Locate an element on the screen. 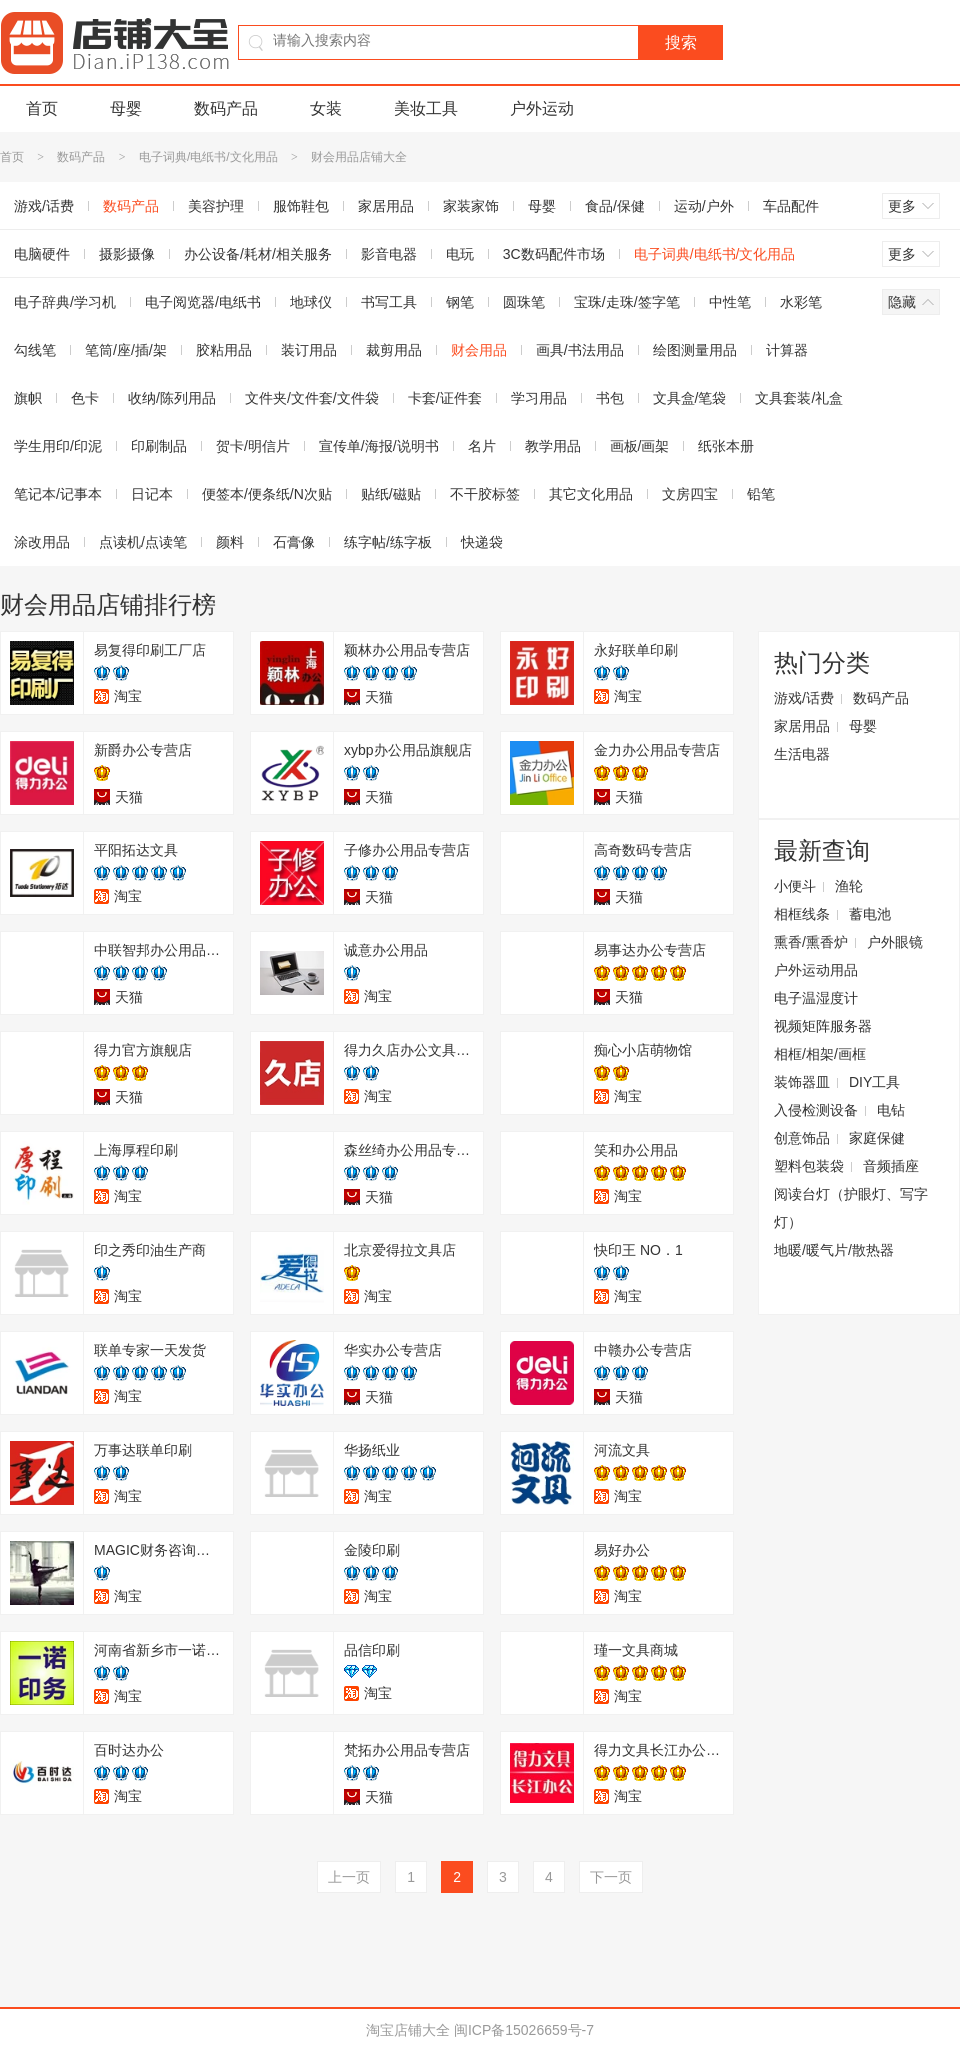 This screenshot has height=2058, width=960. 家居用品 is located at coordinates (386, 206).